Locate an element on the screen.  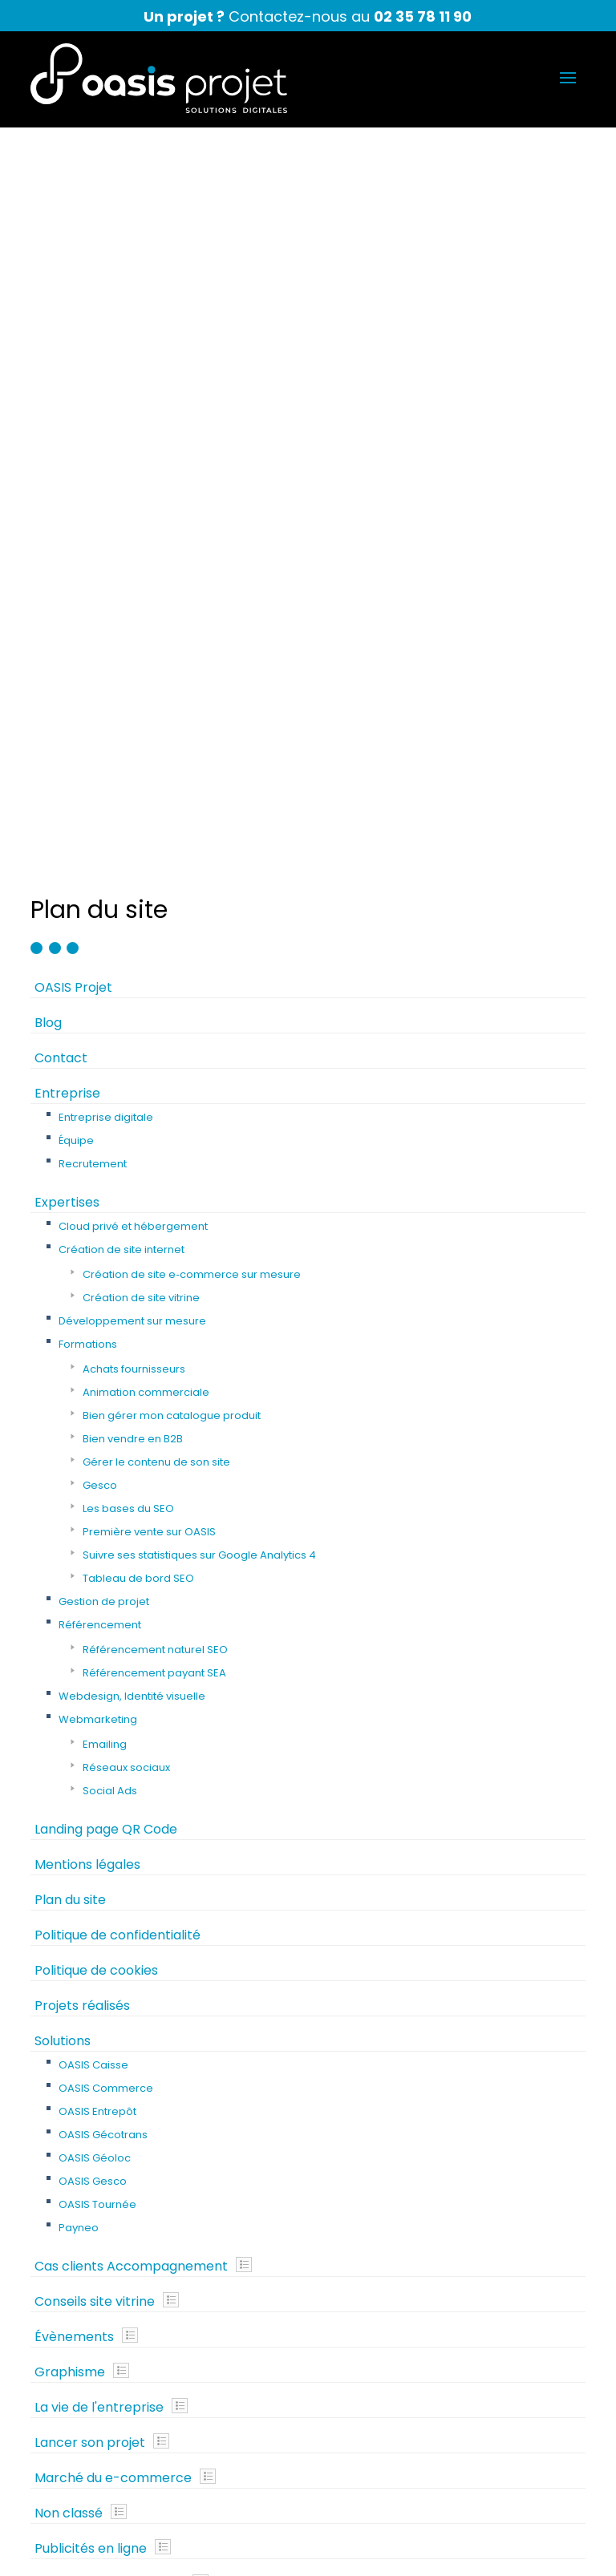
Gesco is located at coordinates (100, 738).